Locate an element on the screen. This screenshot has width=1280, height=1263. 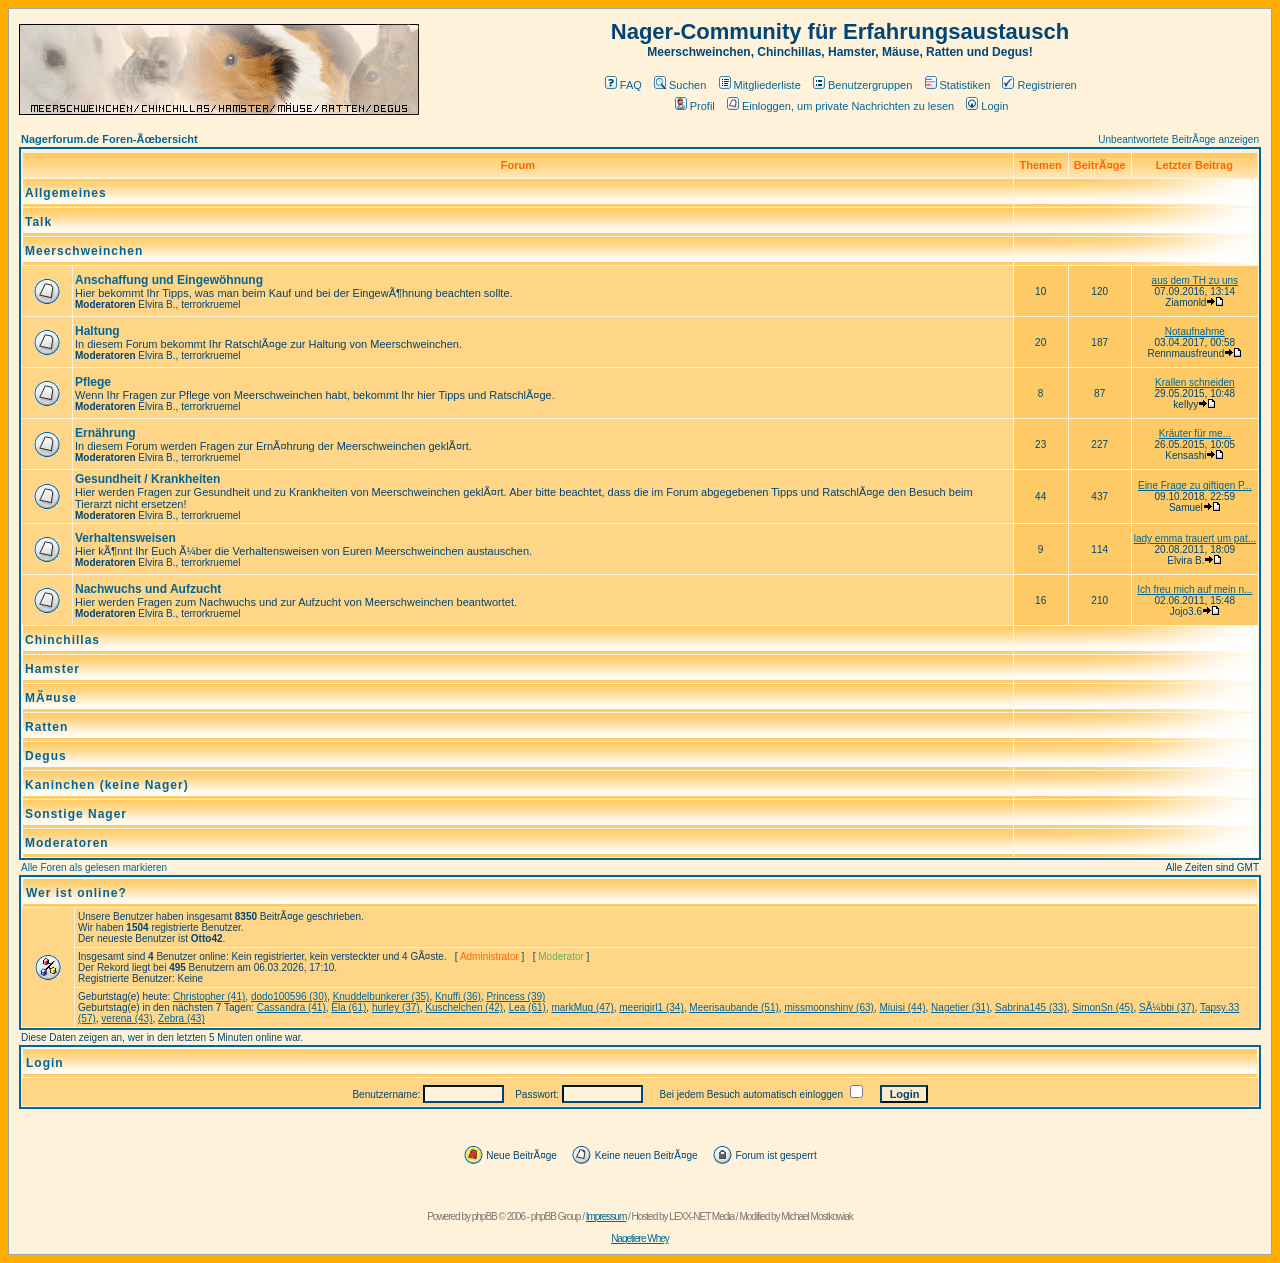
hurley (37) is located at coordinates (396, 1007).